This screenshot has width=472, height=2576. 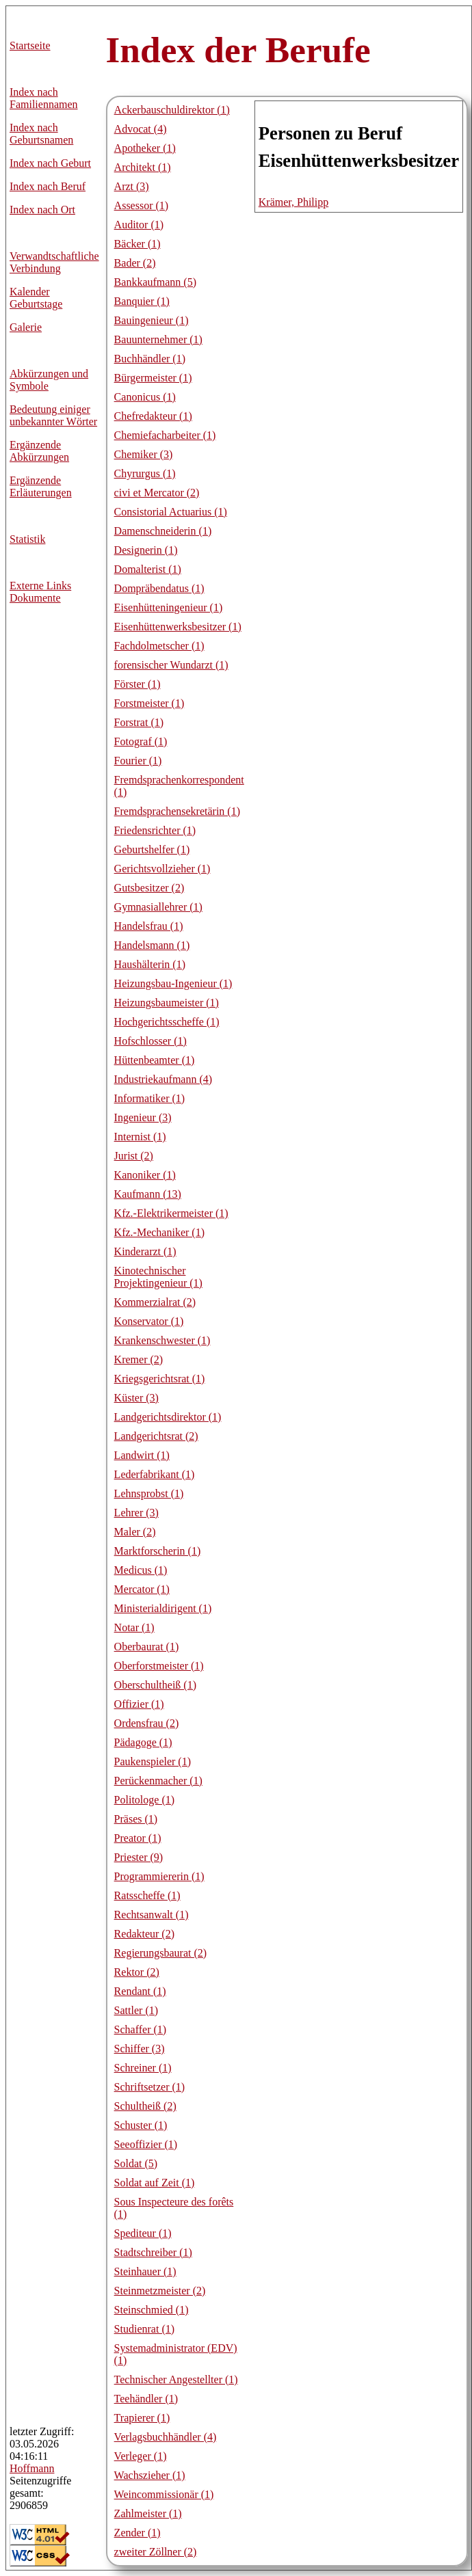 I want to click on Zahlmeister (1), so click(x=148, y=2513).